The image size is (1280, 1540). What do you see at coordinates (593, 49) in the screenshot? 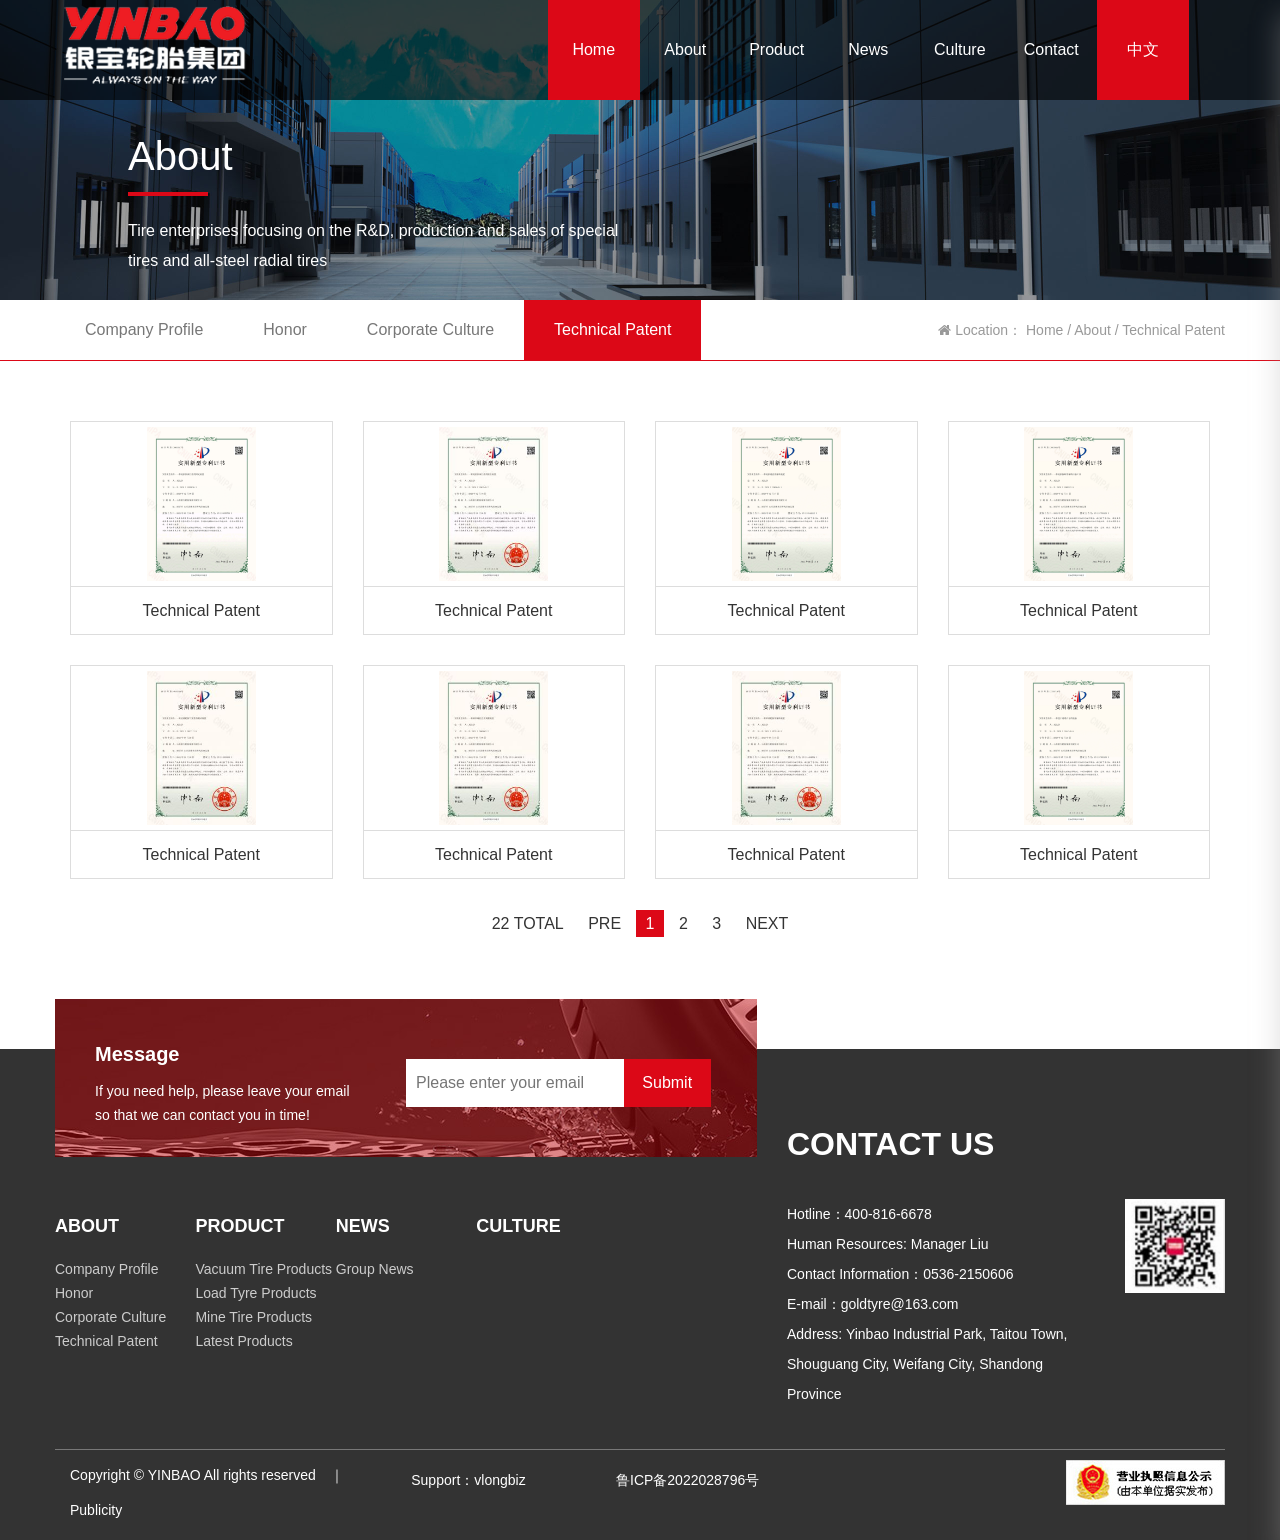
I see `Home` at bounding box center [593, 49].